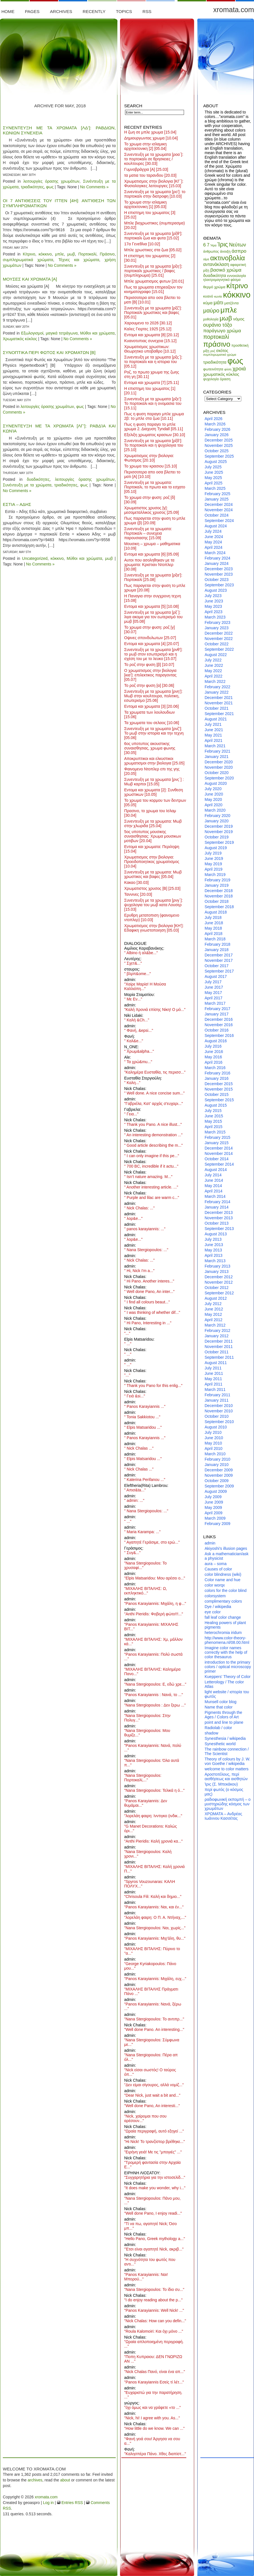 This screenshot has height=2576, width=254. I want to click on July 2024, so click(213, 531).